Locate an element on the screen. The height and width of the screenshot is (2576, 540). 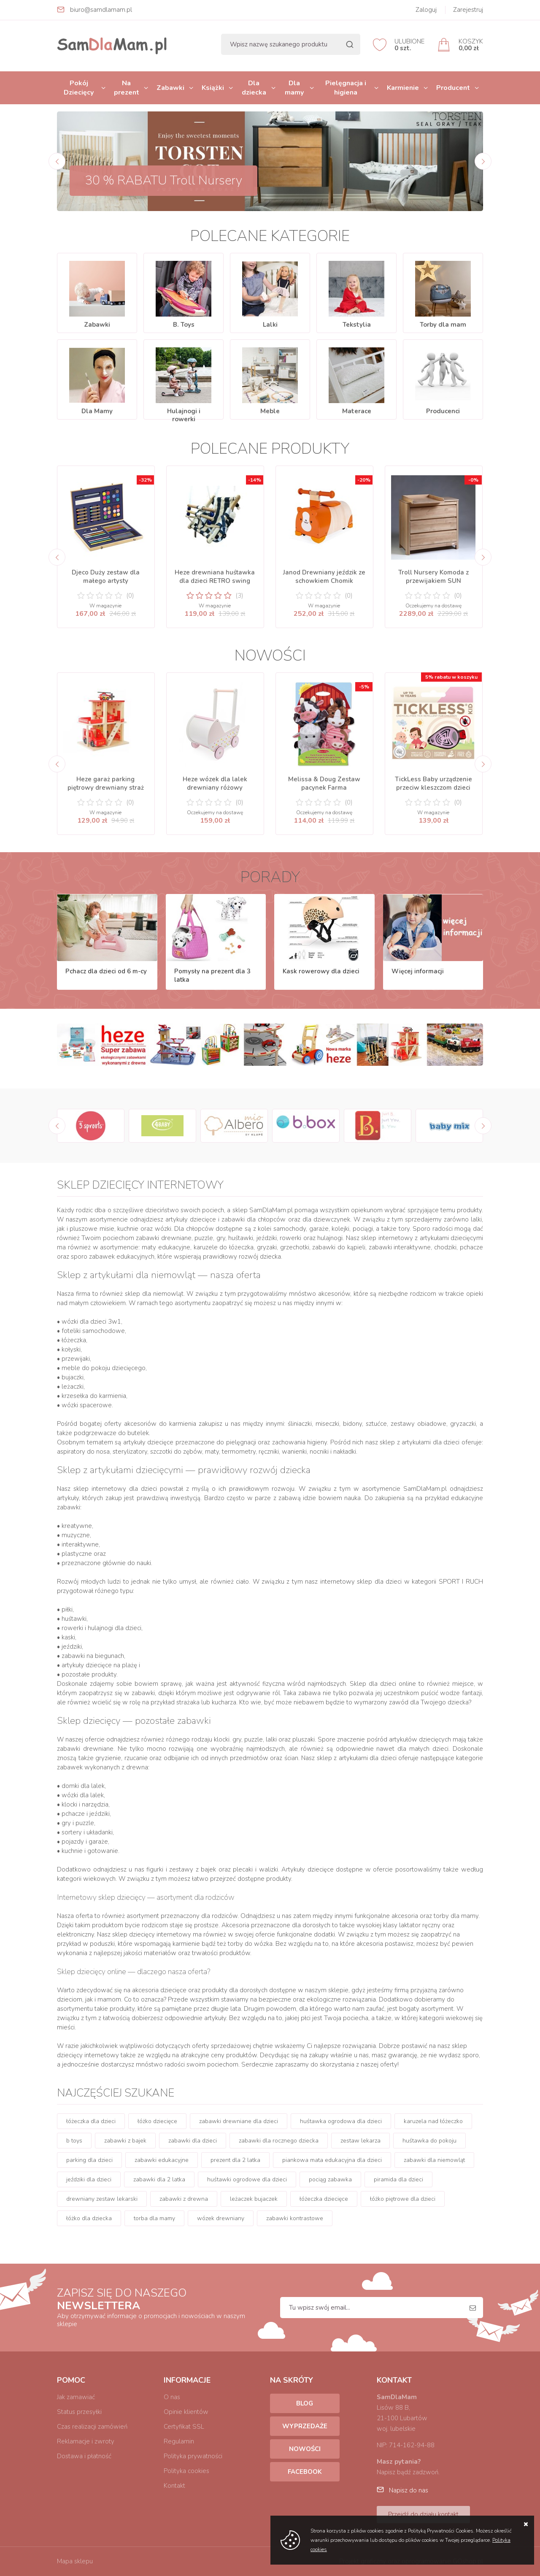
Książki is located at coordinates (213, 87).